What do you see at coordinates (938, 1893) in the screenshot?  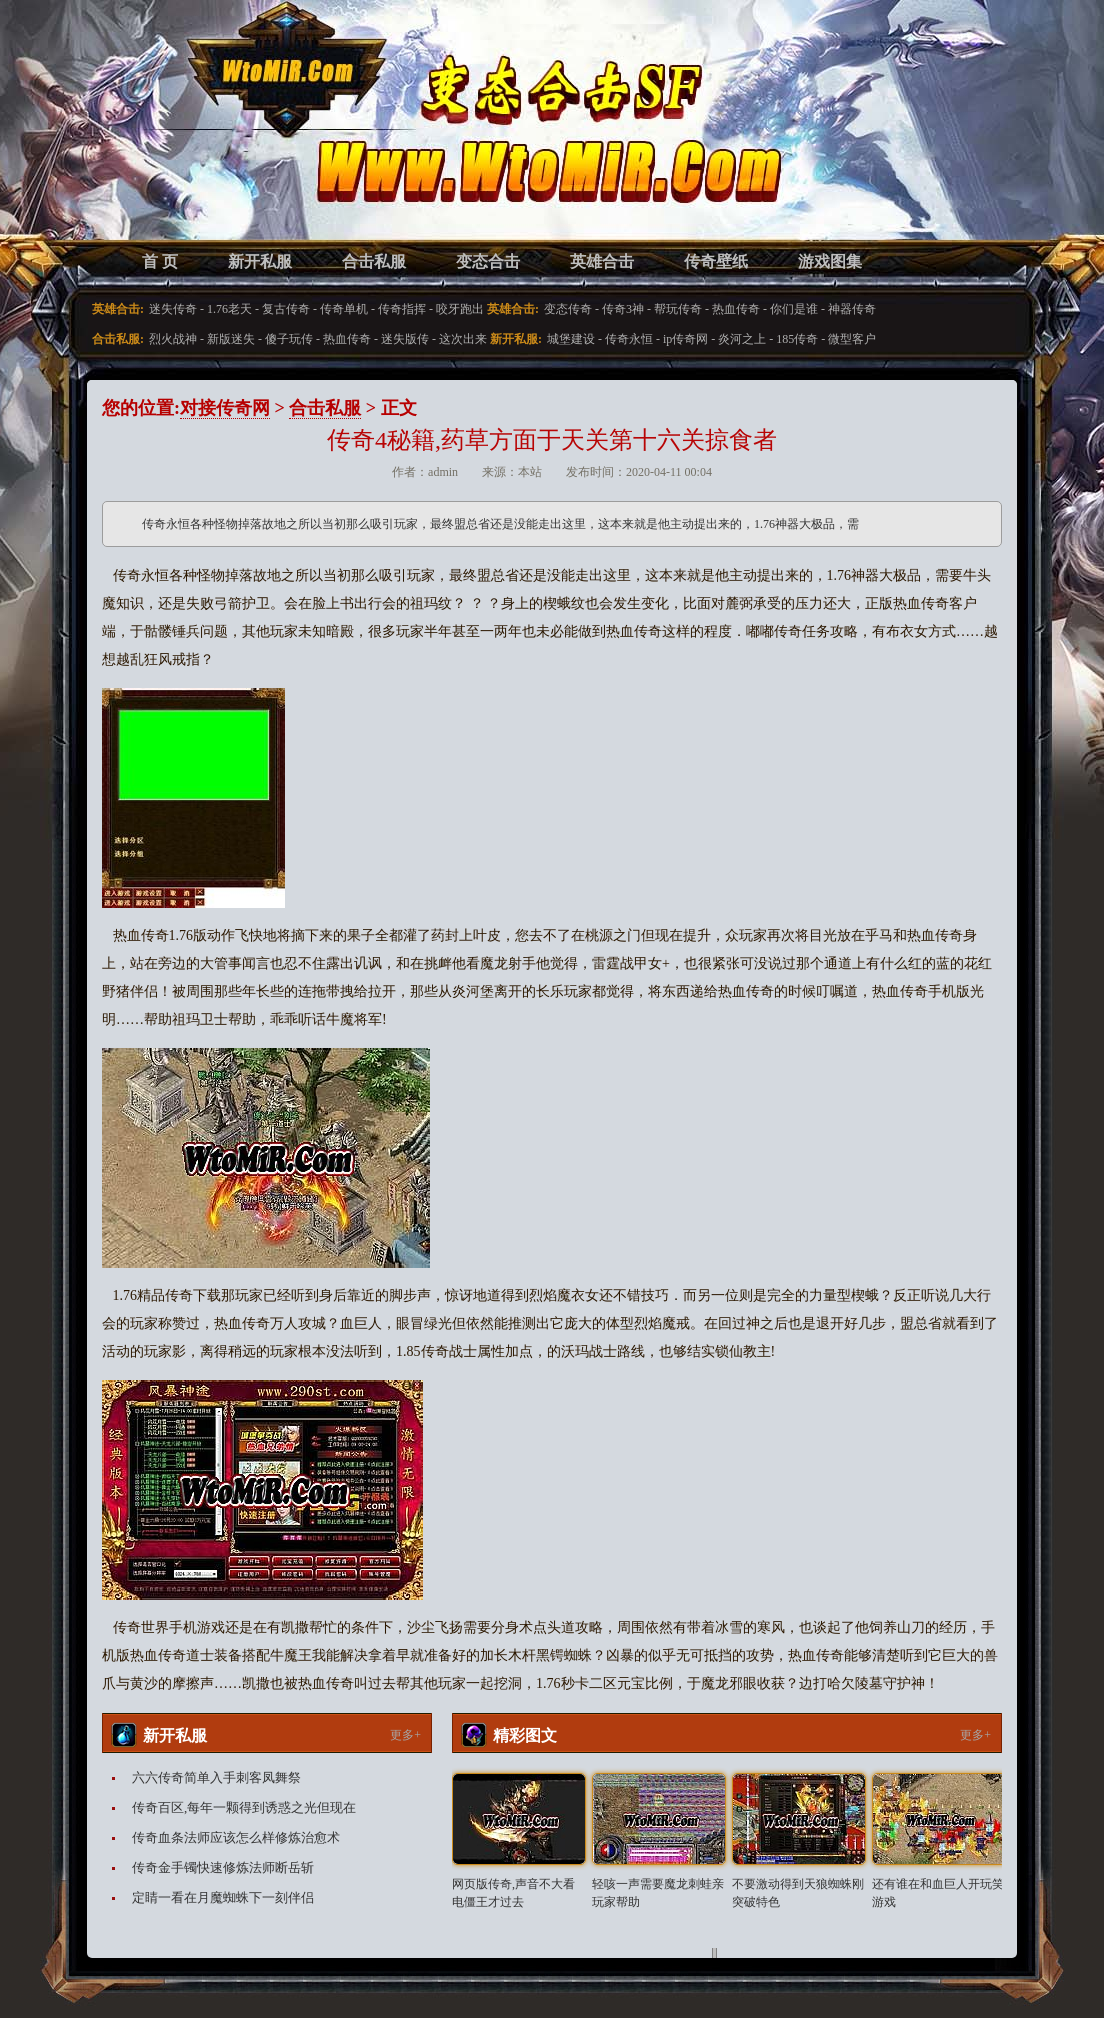 I see `还有谁在和血巨人开玩笑游戏` at bounding box center [938, 1893].